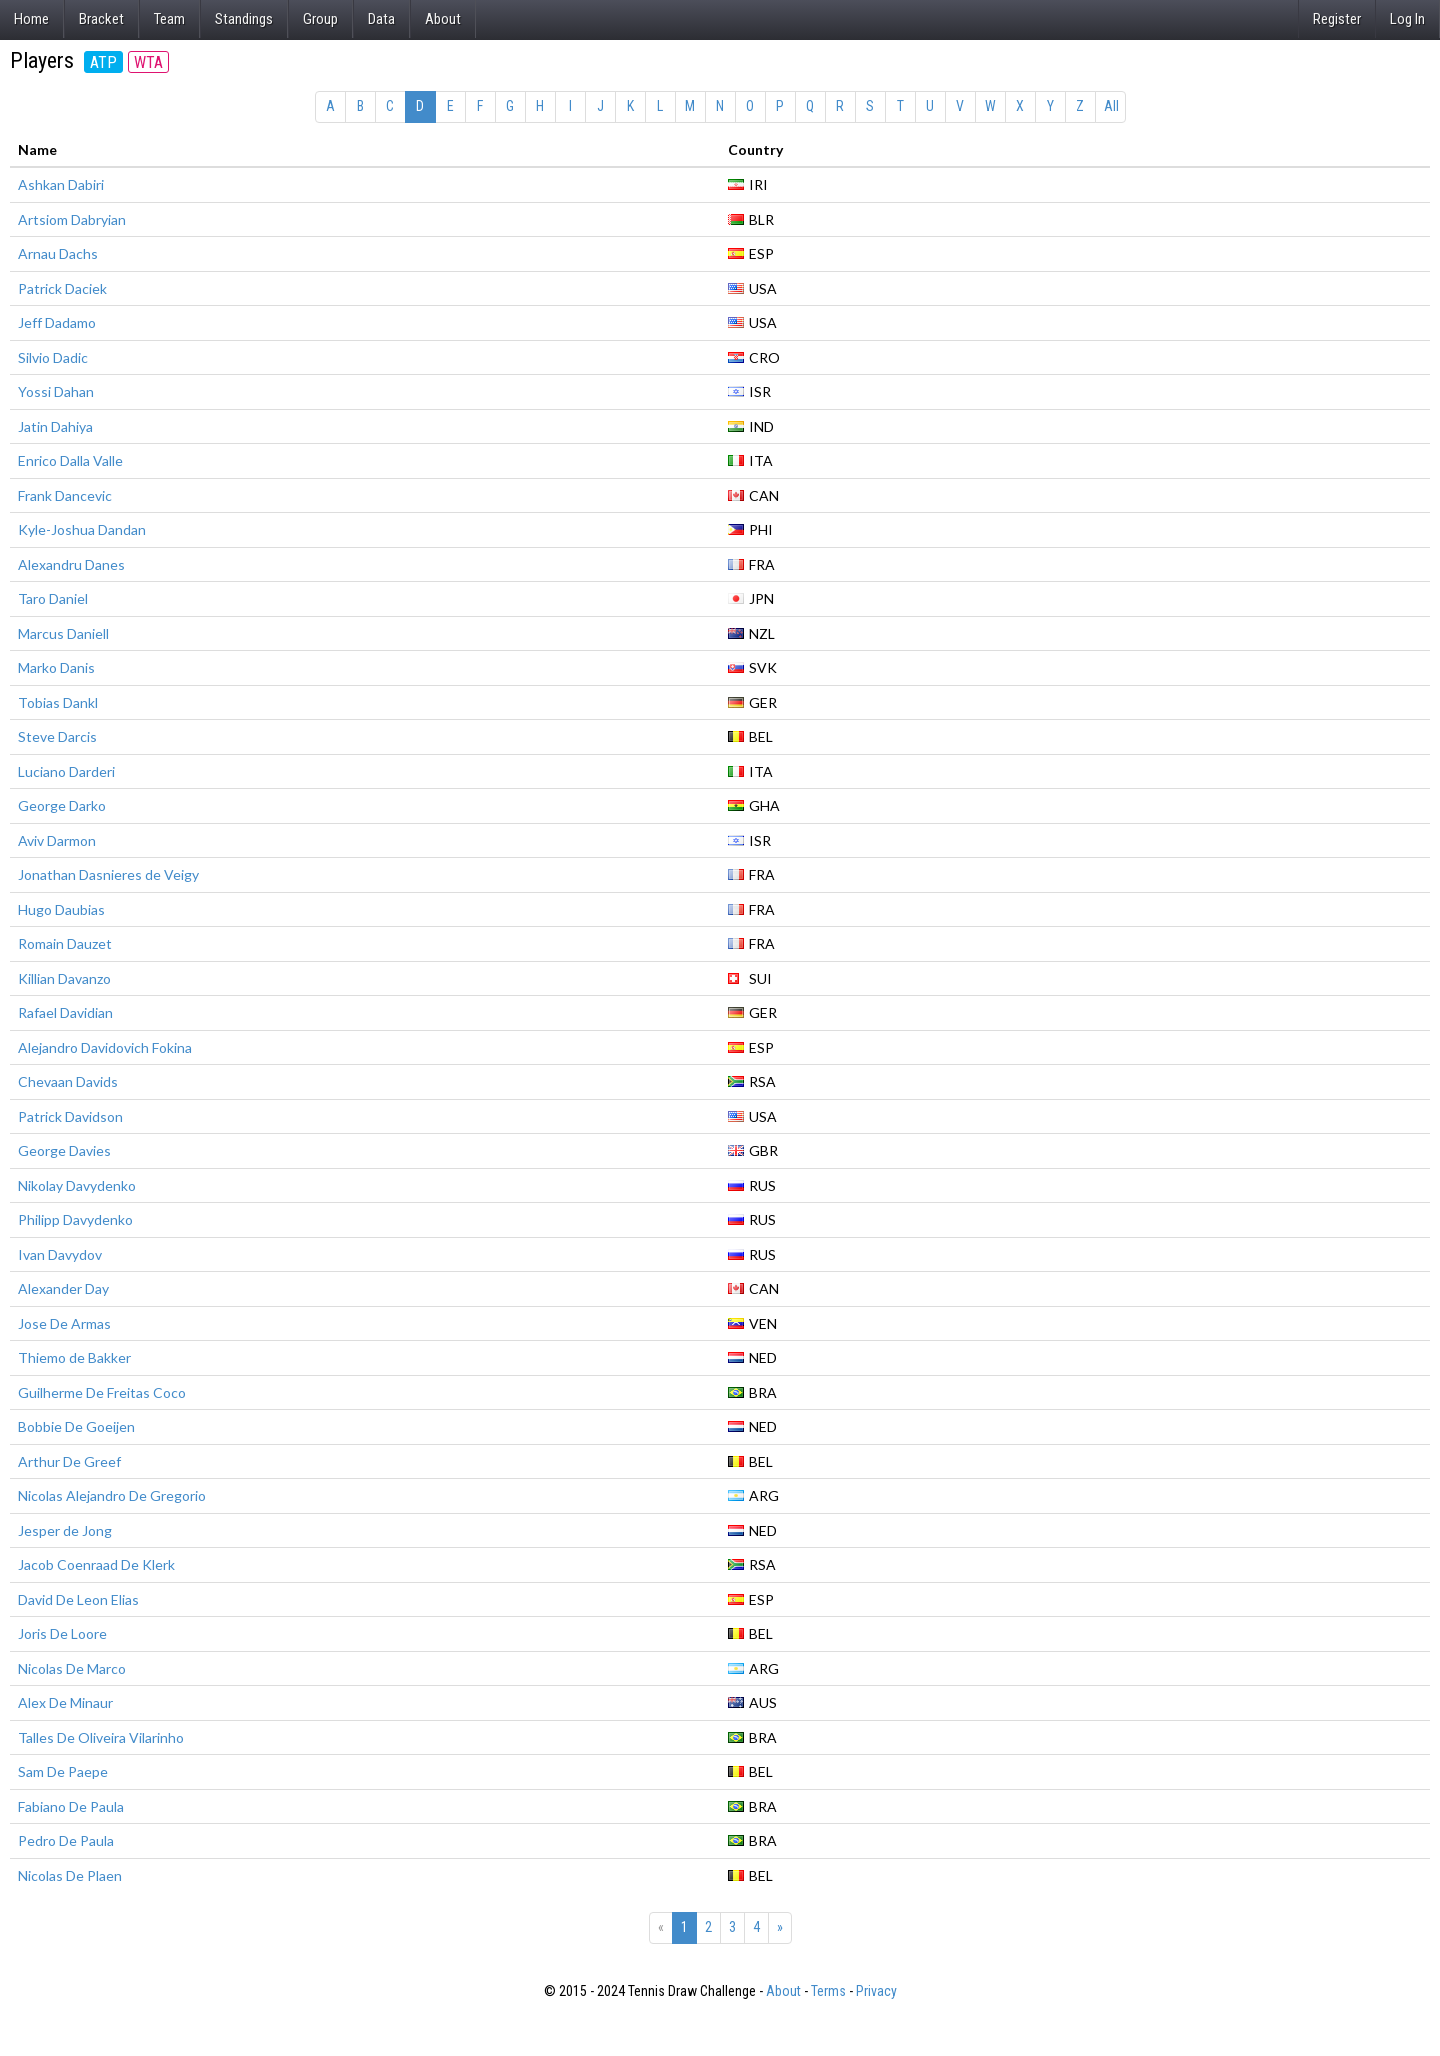  I want to click on Privacy, so click(876, 1991).